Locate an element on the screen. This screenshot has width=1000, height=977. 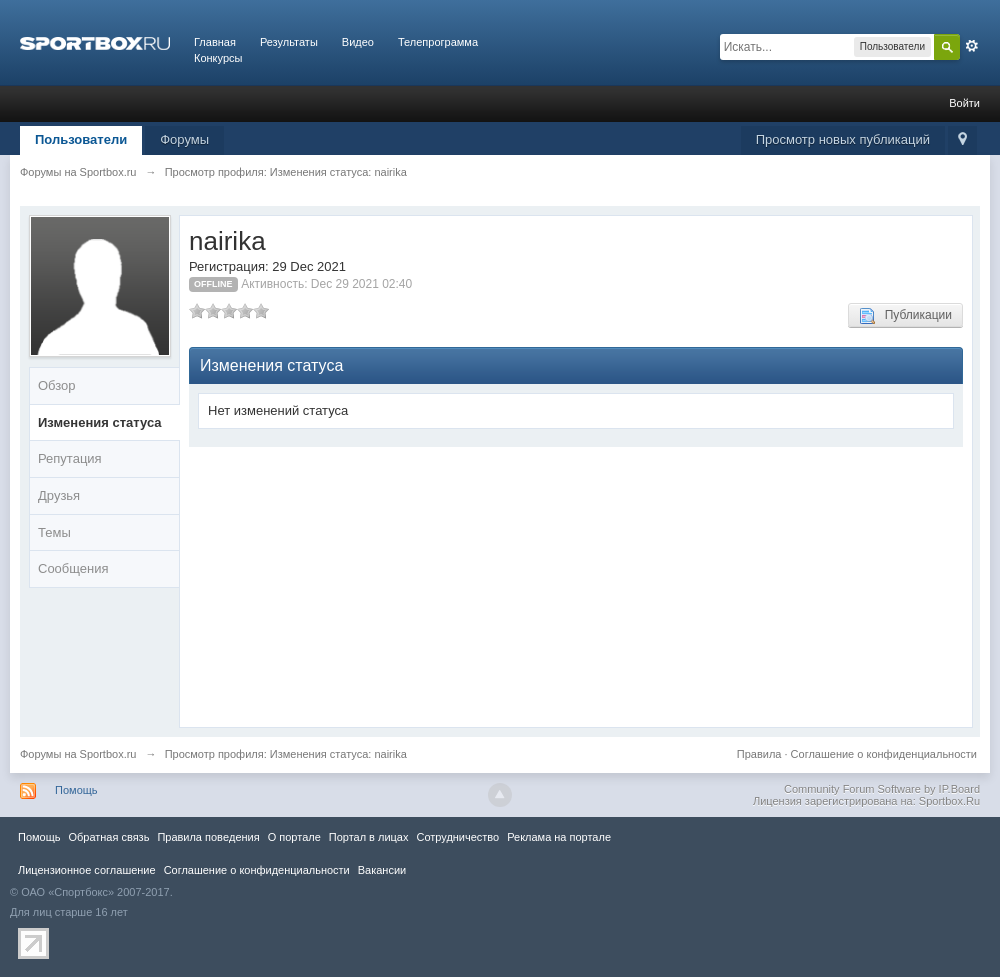
Главная is located at coordinates (215, 42).